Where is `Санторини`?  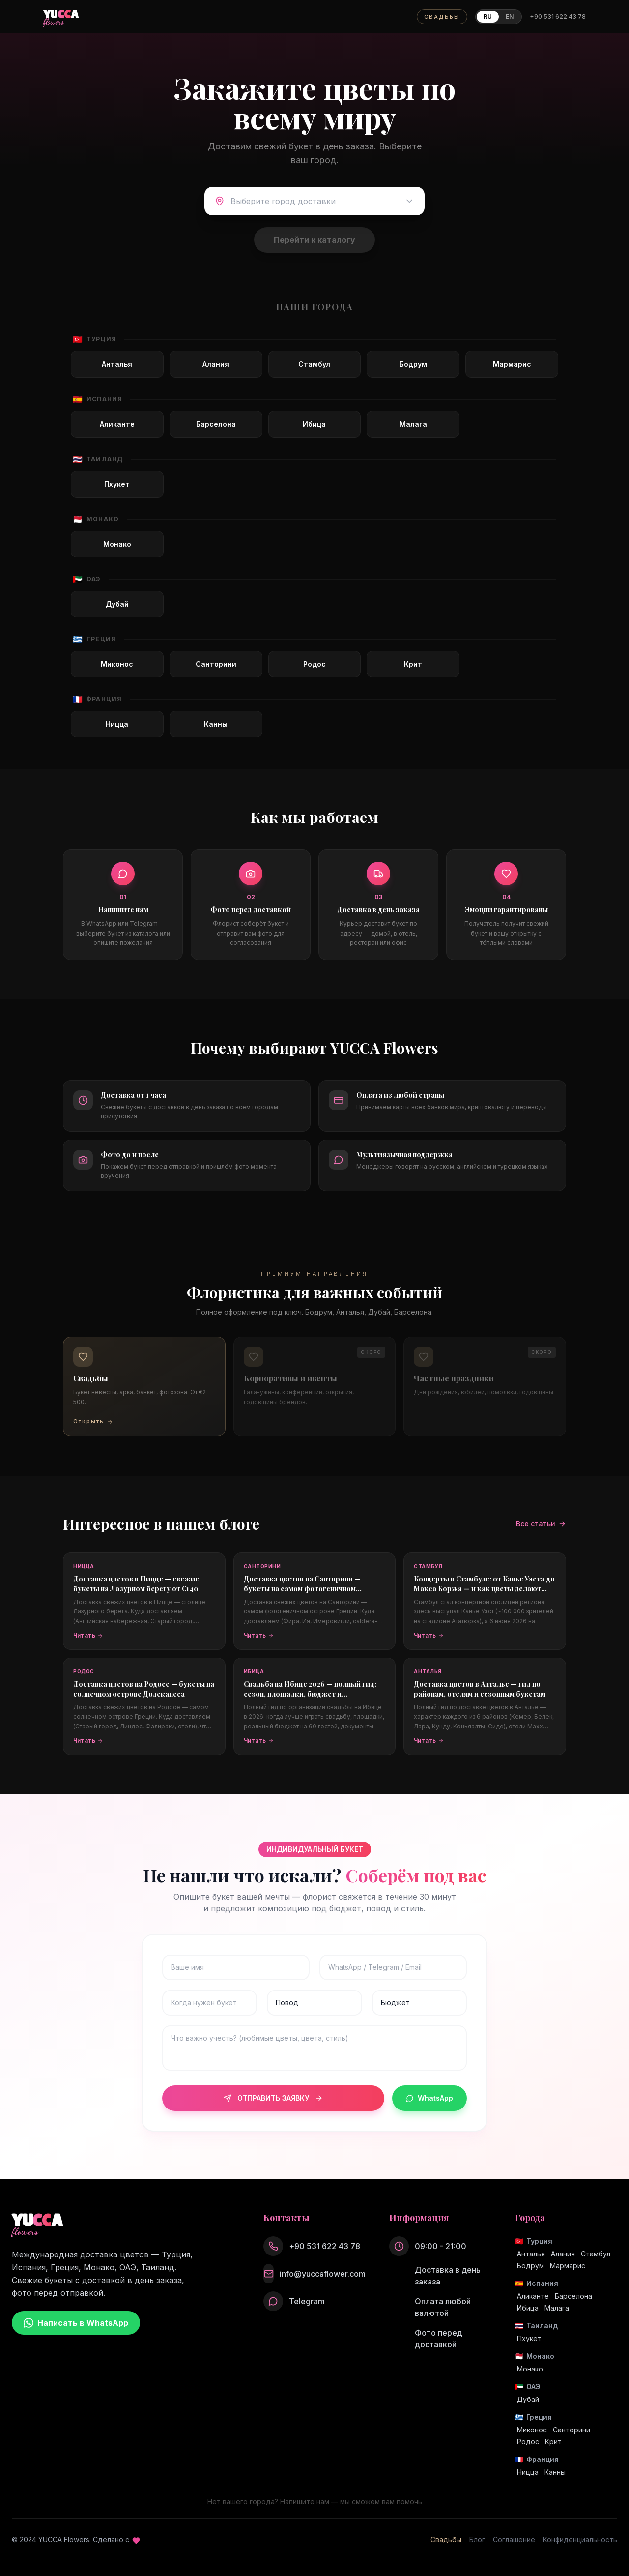 Санторини is located at coordinates (571, 2430).